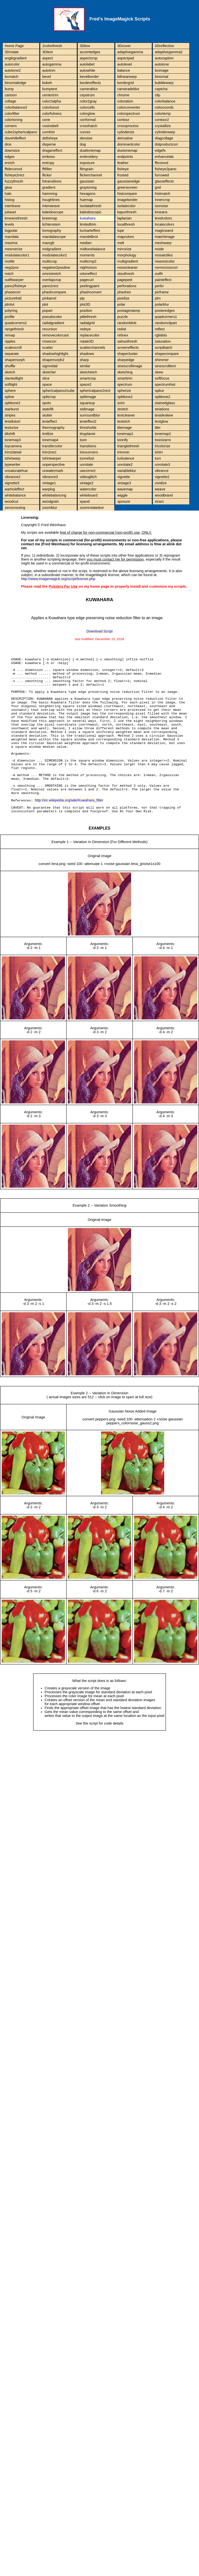 Image resolution: width=199 pixels, height=2576 pixels. I want to click on tonemap1, so click(125, 434).